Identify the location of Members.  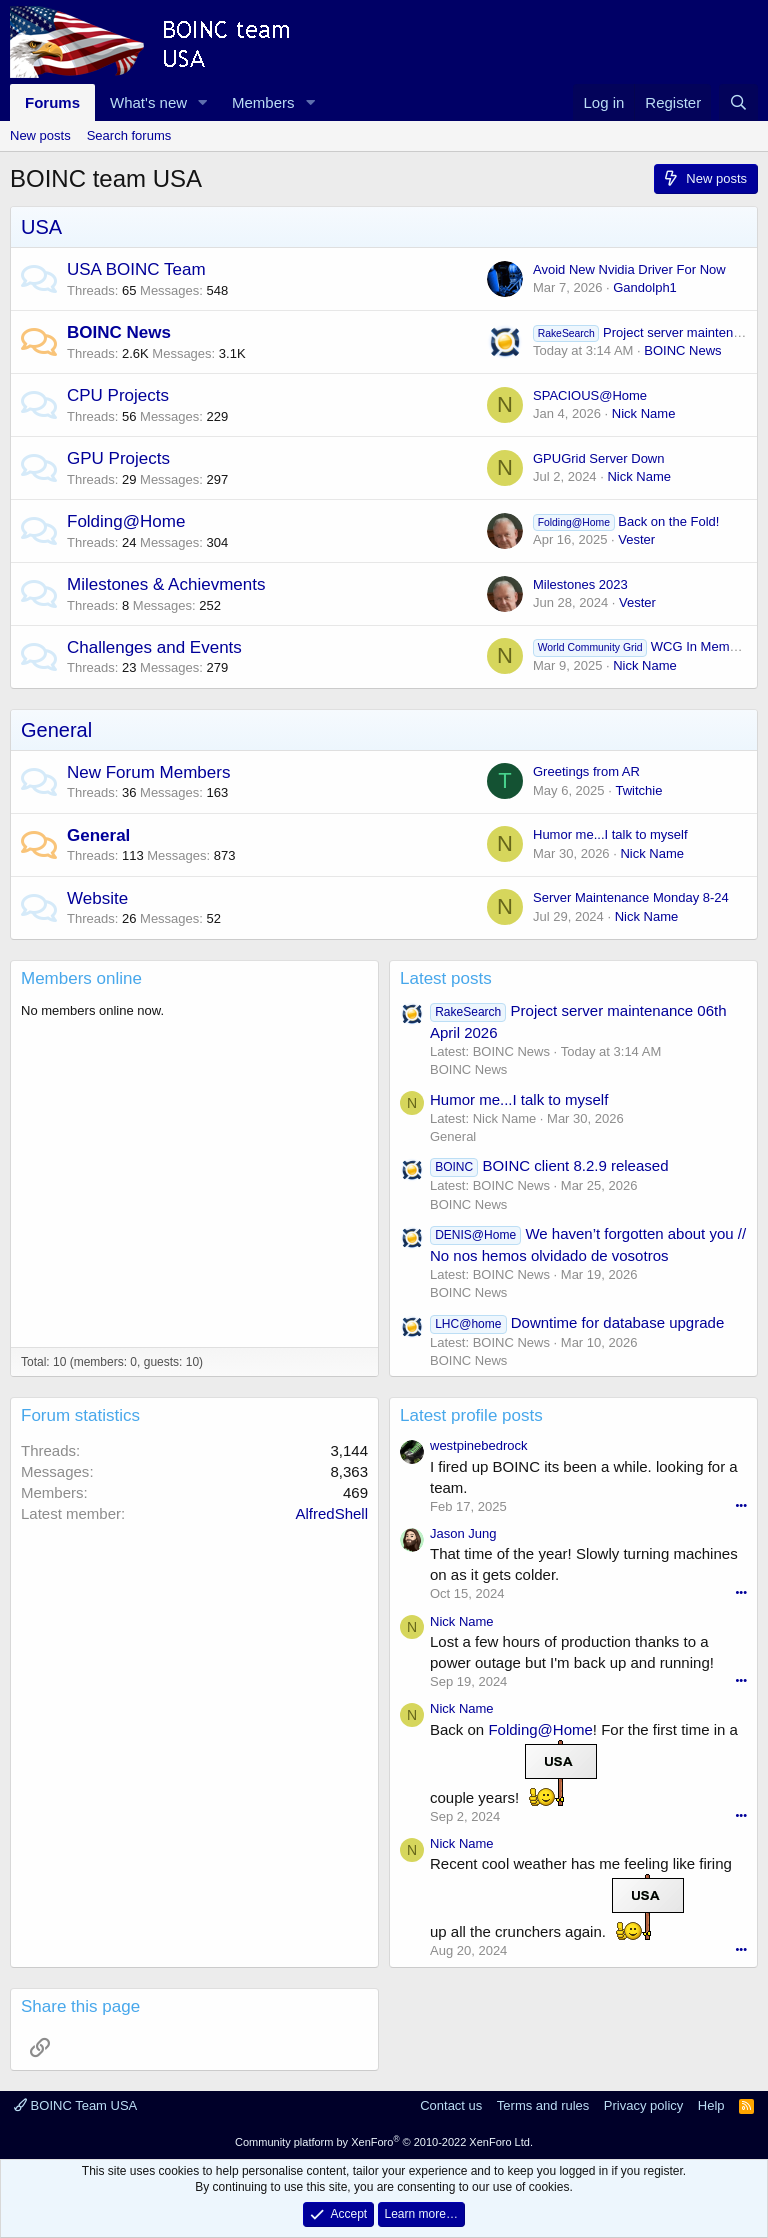
(263, 102).